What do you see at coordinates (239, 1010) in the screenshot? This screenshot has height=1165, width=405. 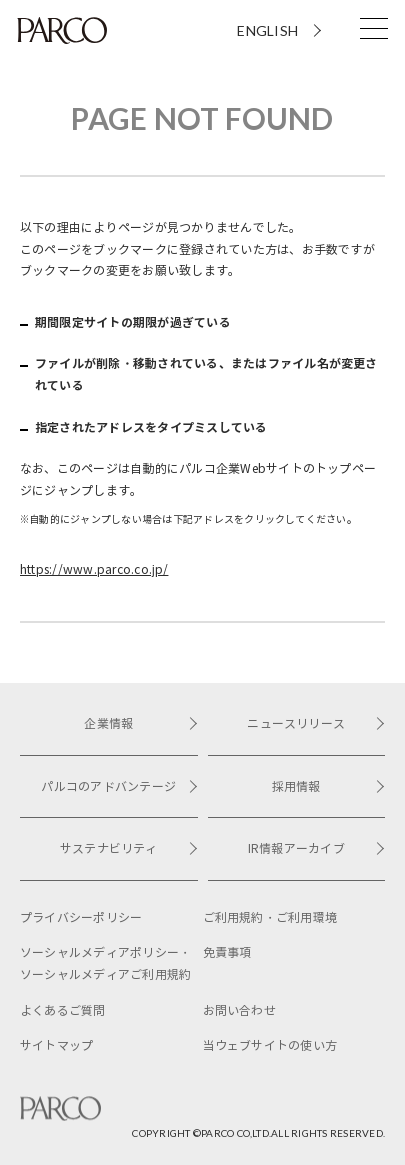 I see `お問い合わせ` at bounding box center [239, 1010].